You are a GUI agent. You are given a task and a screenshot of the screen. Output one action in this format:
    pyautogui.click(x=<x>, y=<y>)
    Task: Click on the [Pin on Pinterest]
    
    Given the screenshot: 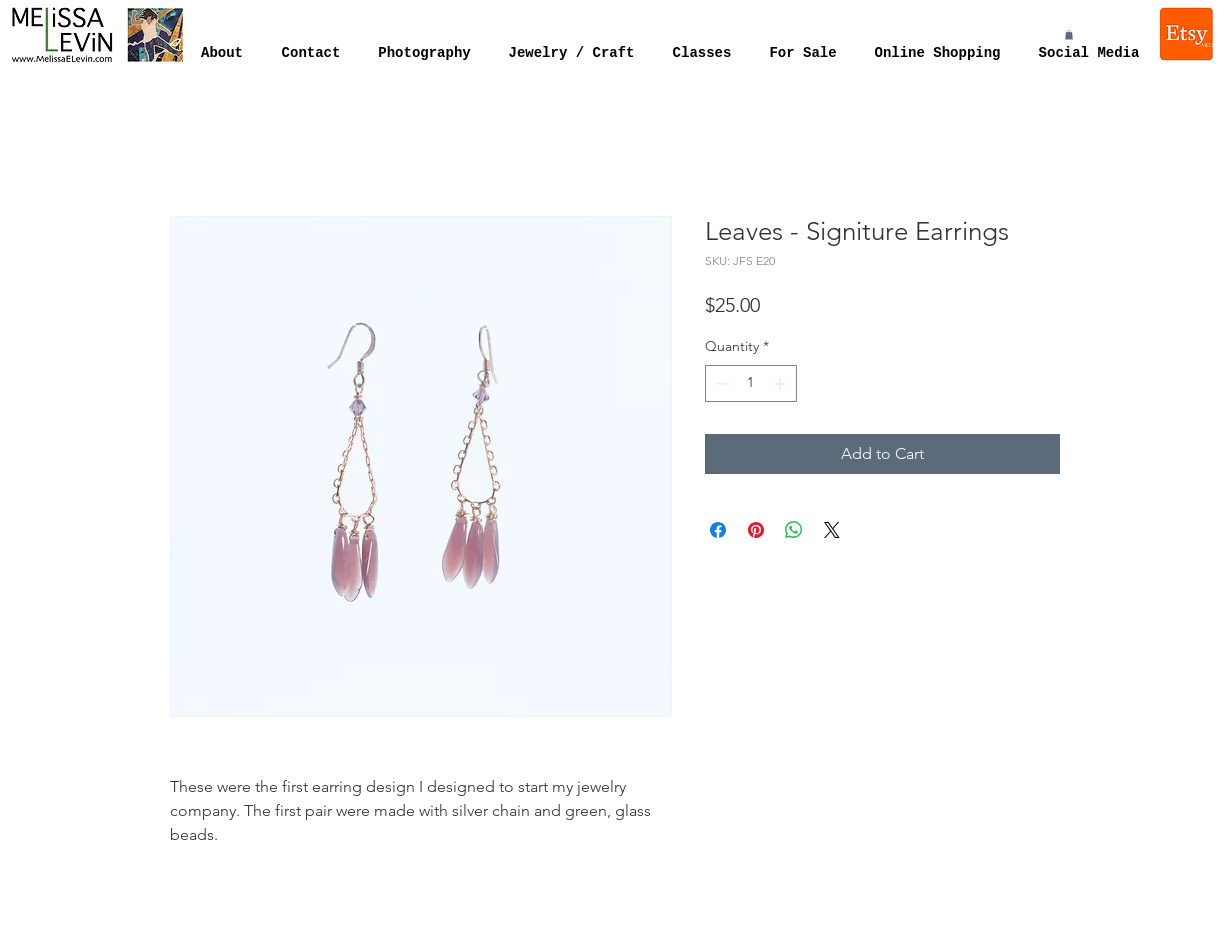 What is the action you would take?
    pyautogui.click(x=756, y=530)
    